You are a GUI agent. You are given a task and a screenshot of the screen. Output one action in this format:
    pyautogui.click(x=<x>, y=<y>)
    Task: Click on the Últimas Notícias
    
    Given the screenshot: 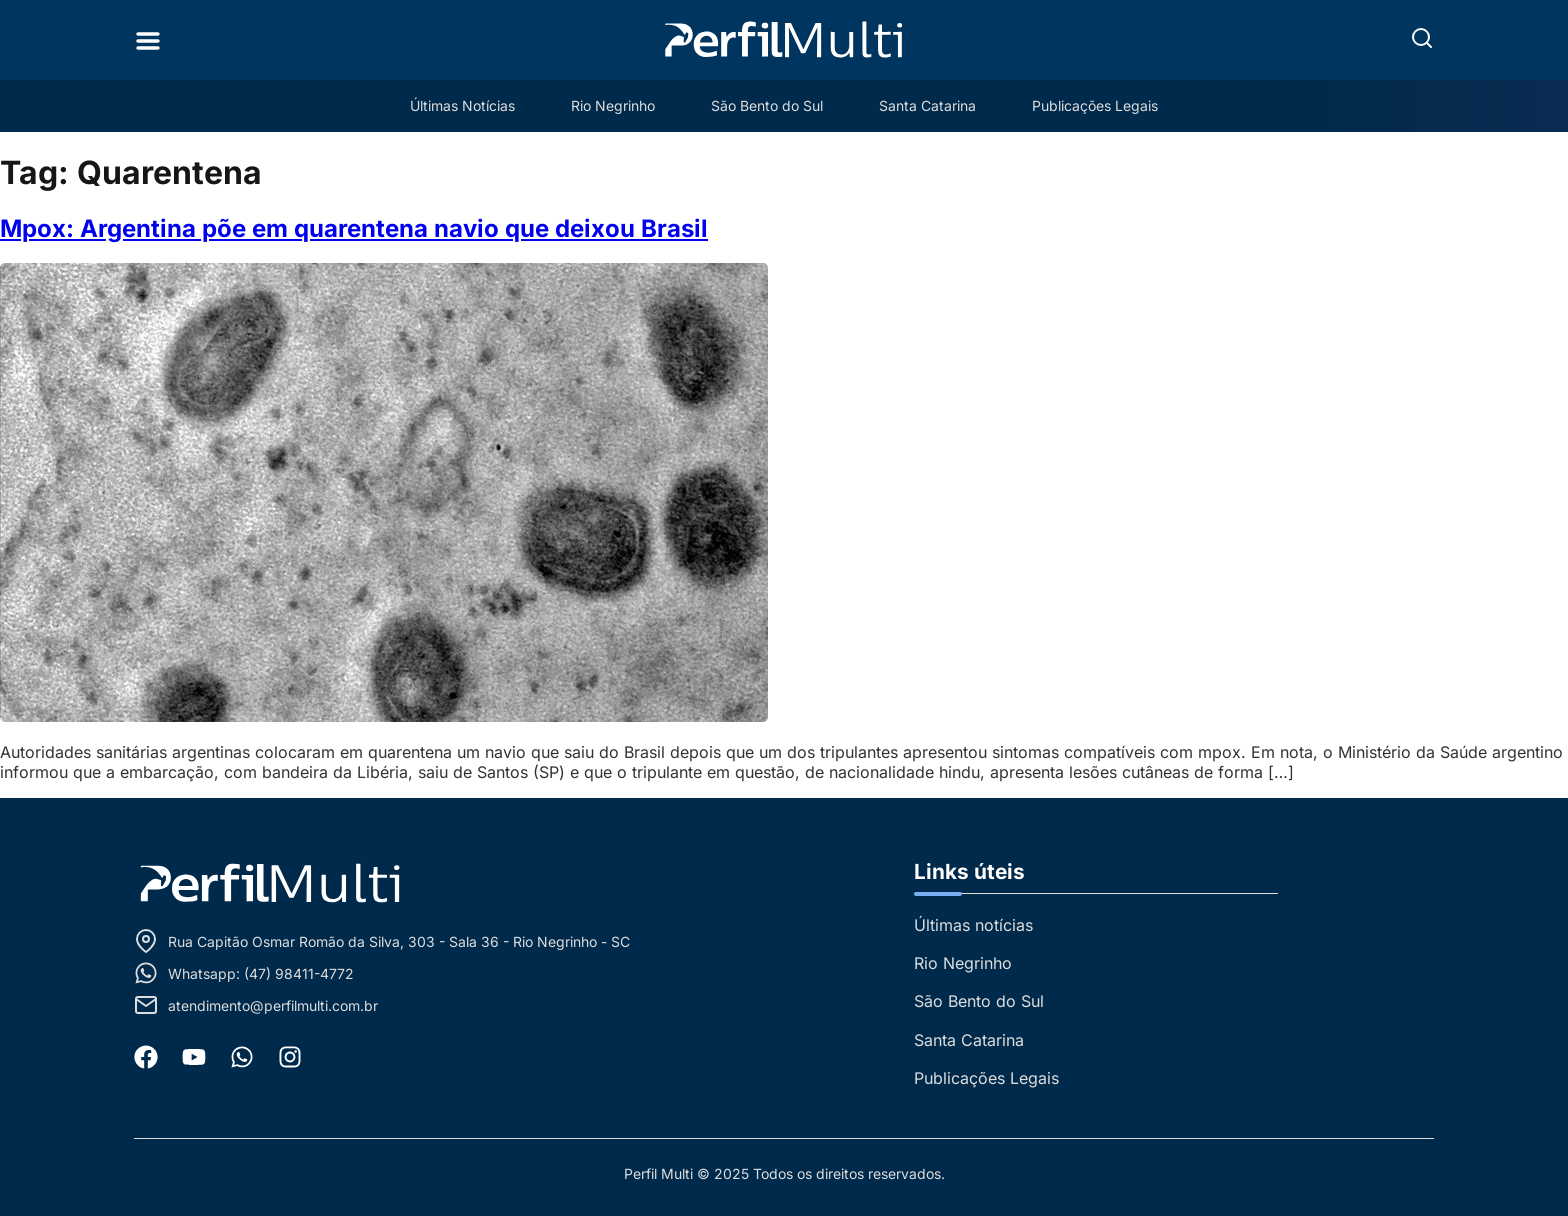 What is the action you would take?
    pyautogui.click(x=462, y=105)
    